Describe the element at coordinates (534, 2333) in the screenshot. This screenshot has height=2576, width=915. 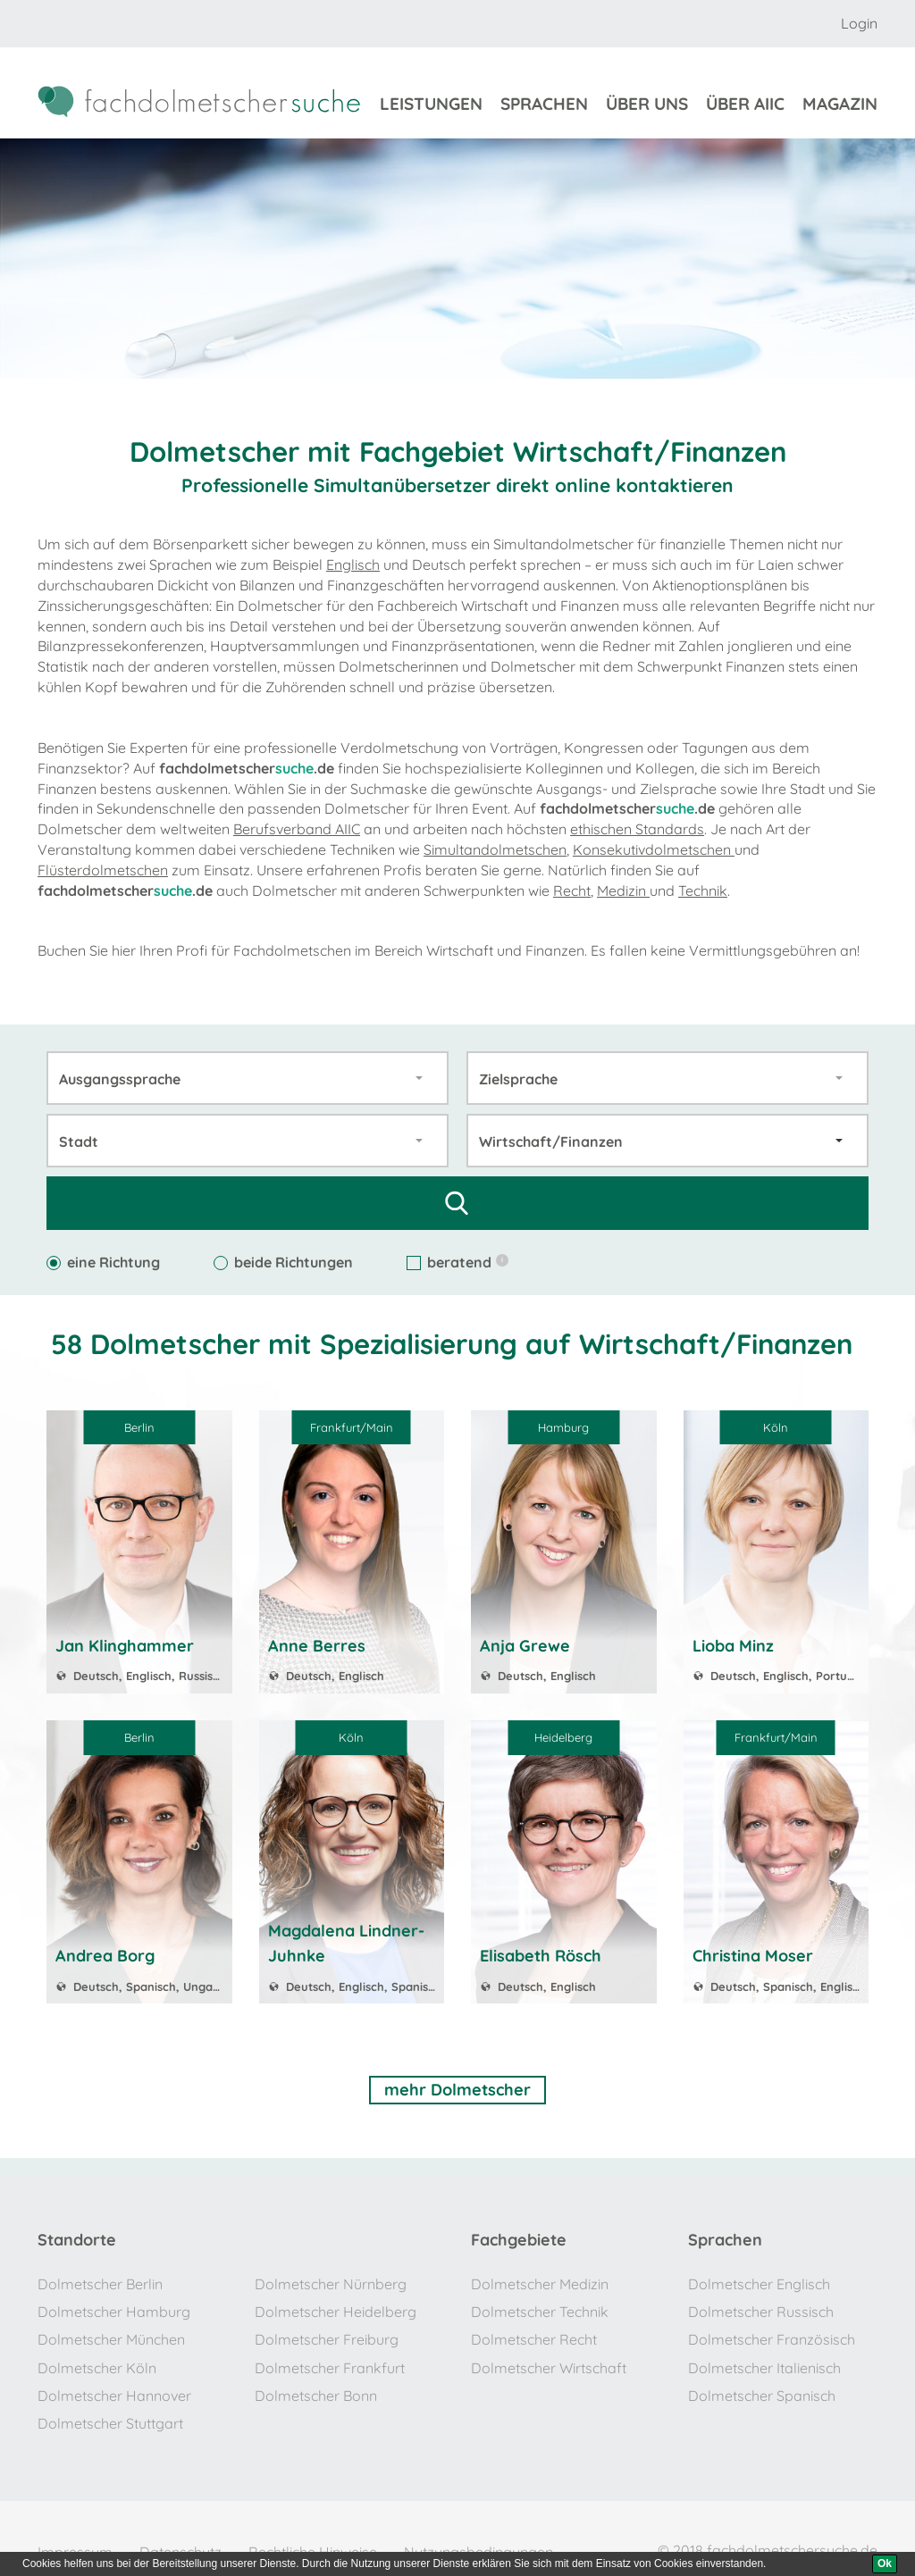
I see `Dolmetscher Recht` at that location.